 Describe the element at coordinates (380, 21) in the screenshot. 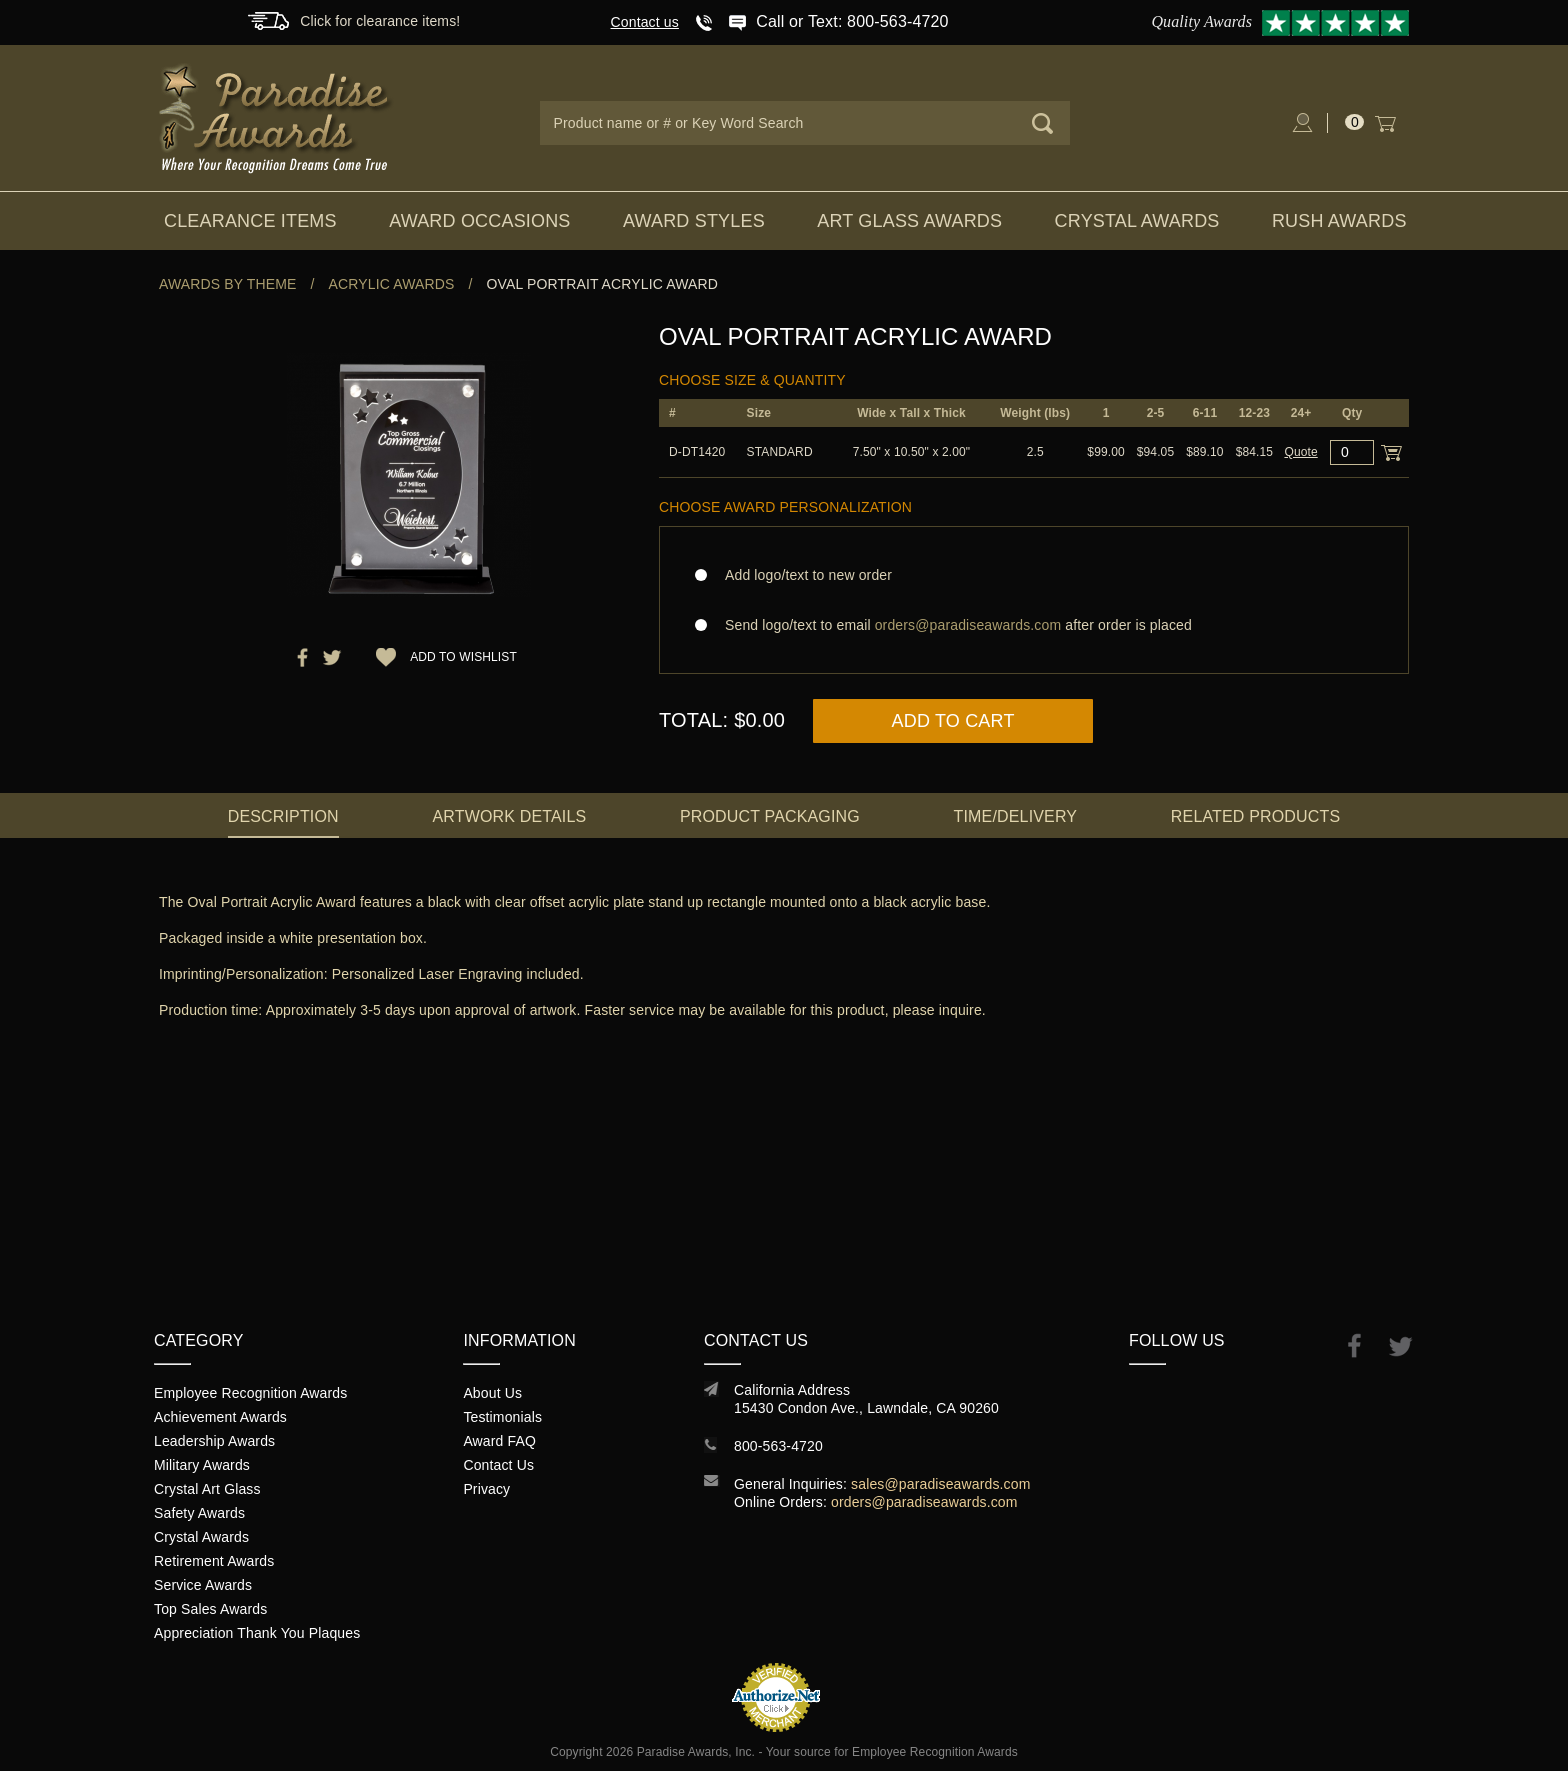

I see `Click for clearance items!` at that location.